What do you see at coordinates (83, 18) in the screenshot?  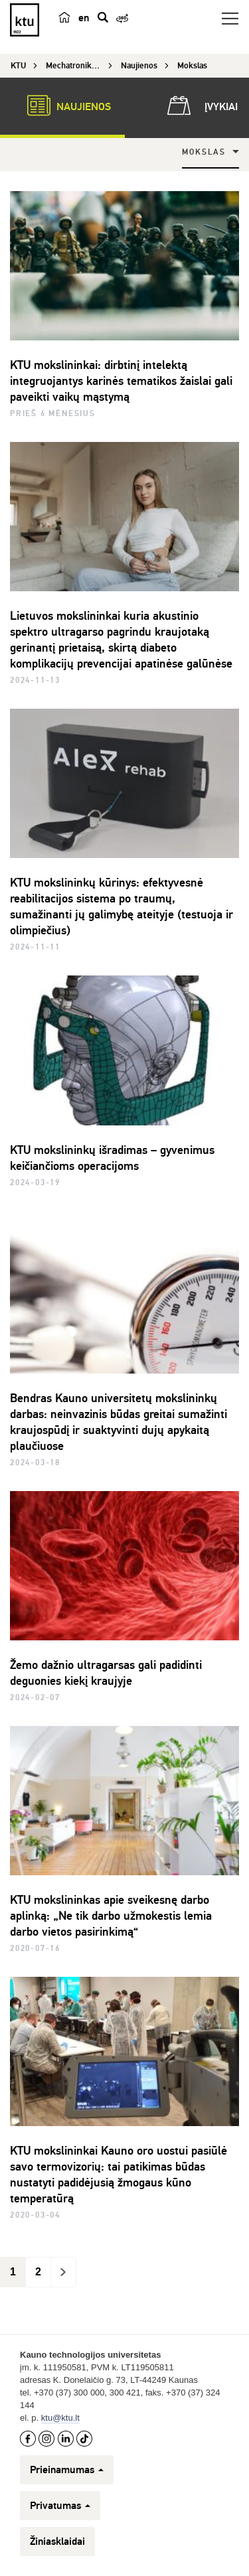 I see `en` at bounding box center [83, 18].